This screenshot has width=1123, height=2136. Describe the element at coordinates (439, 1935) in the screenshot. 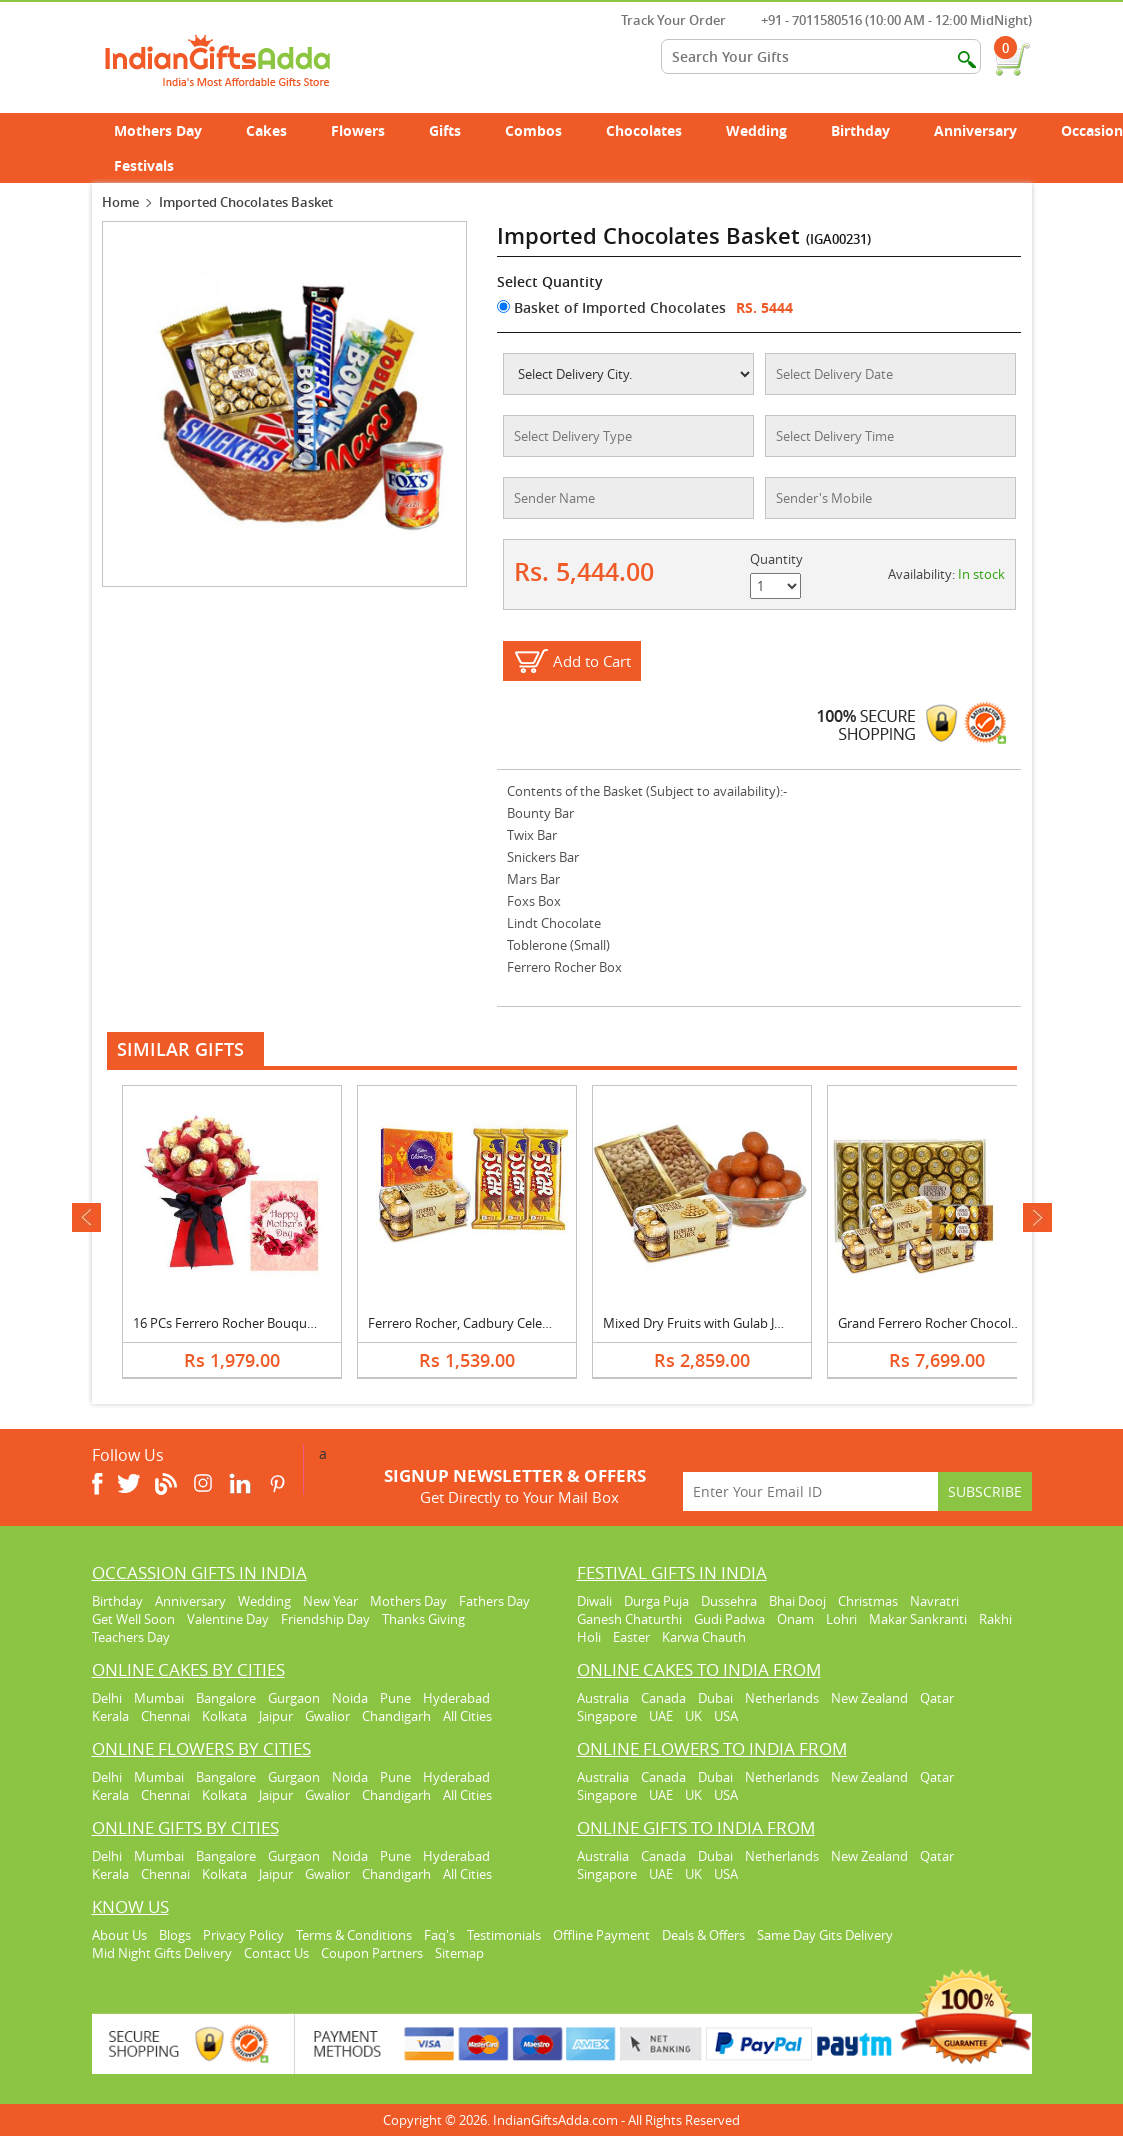

I see `Faq's` at that location.